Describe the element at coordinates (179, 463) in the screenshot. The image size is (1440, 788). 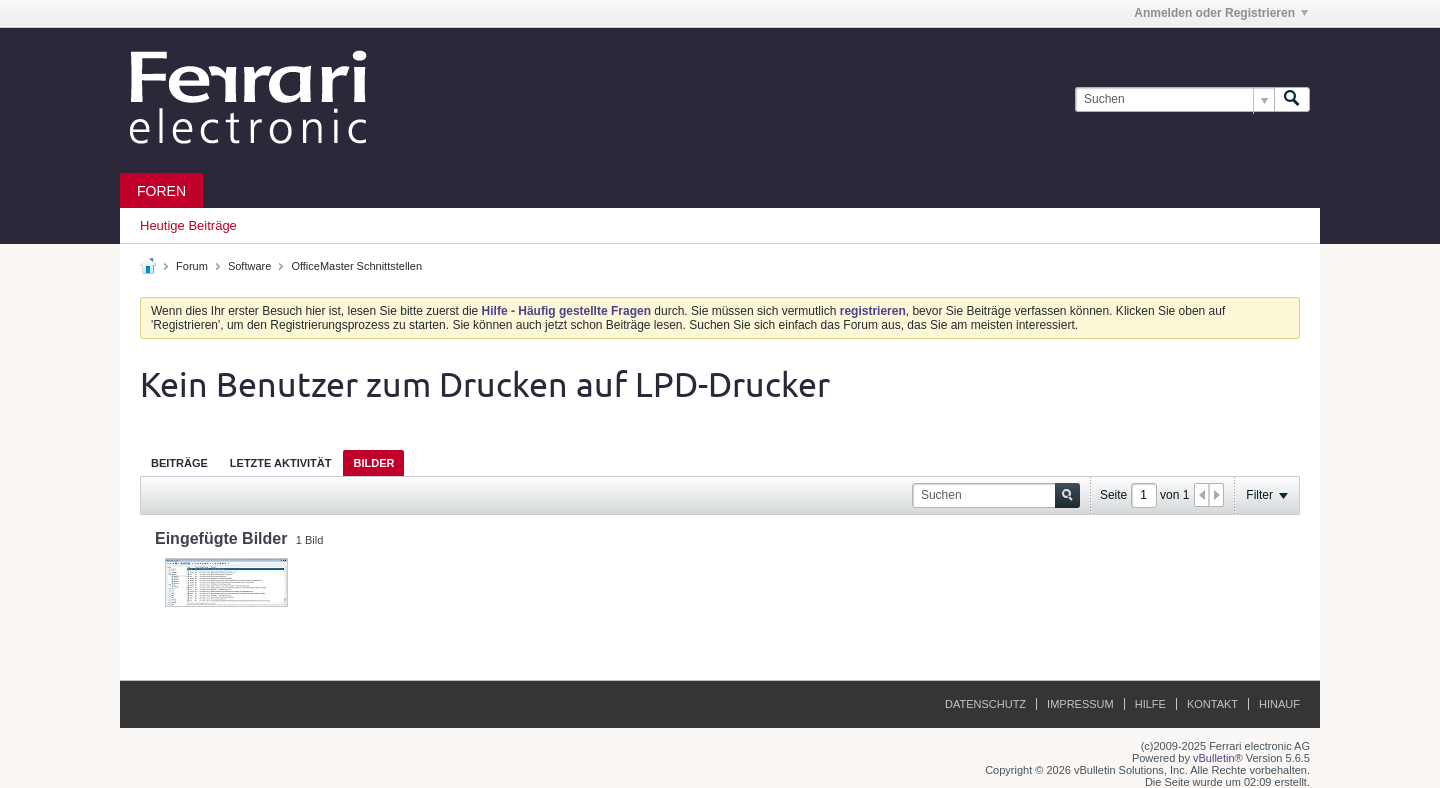
I see `Beiträge [presentation]` at that location.